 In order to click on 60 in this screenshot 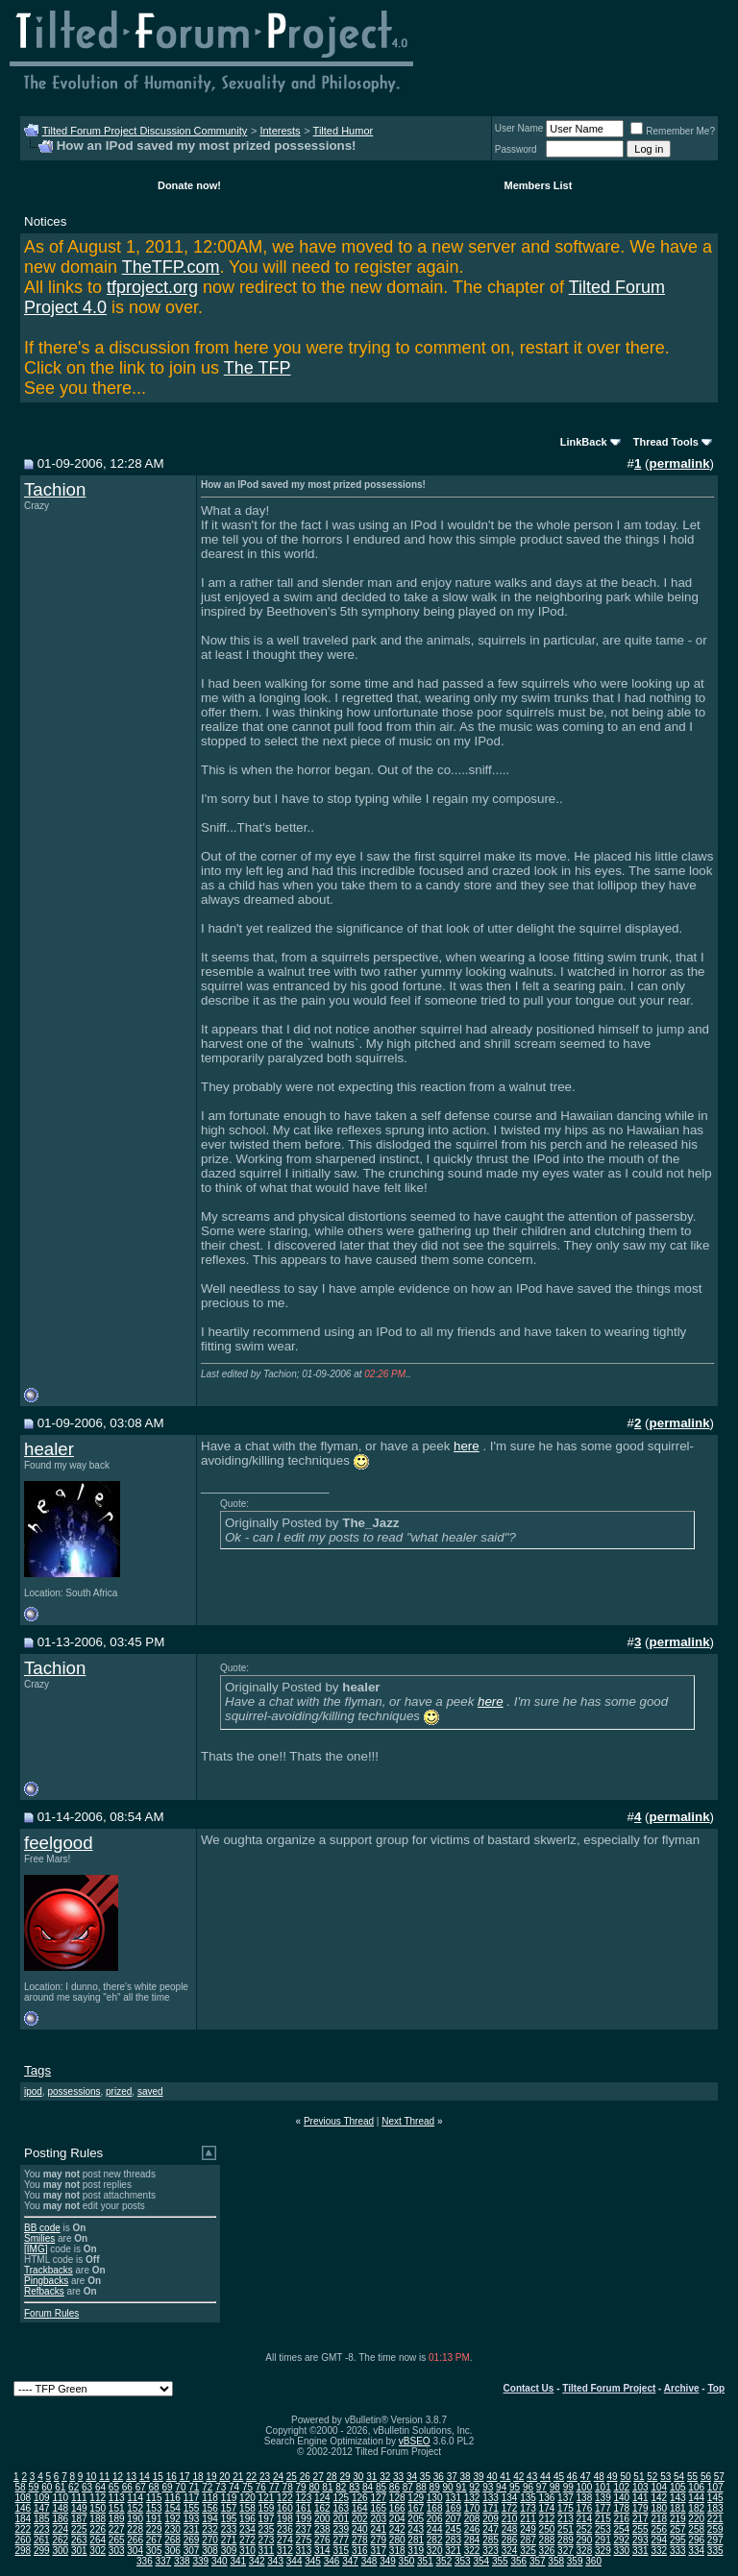, I will do `click(46, 2487)`.